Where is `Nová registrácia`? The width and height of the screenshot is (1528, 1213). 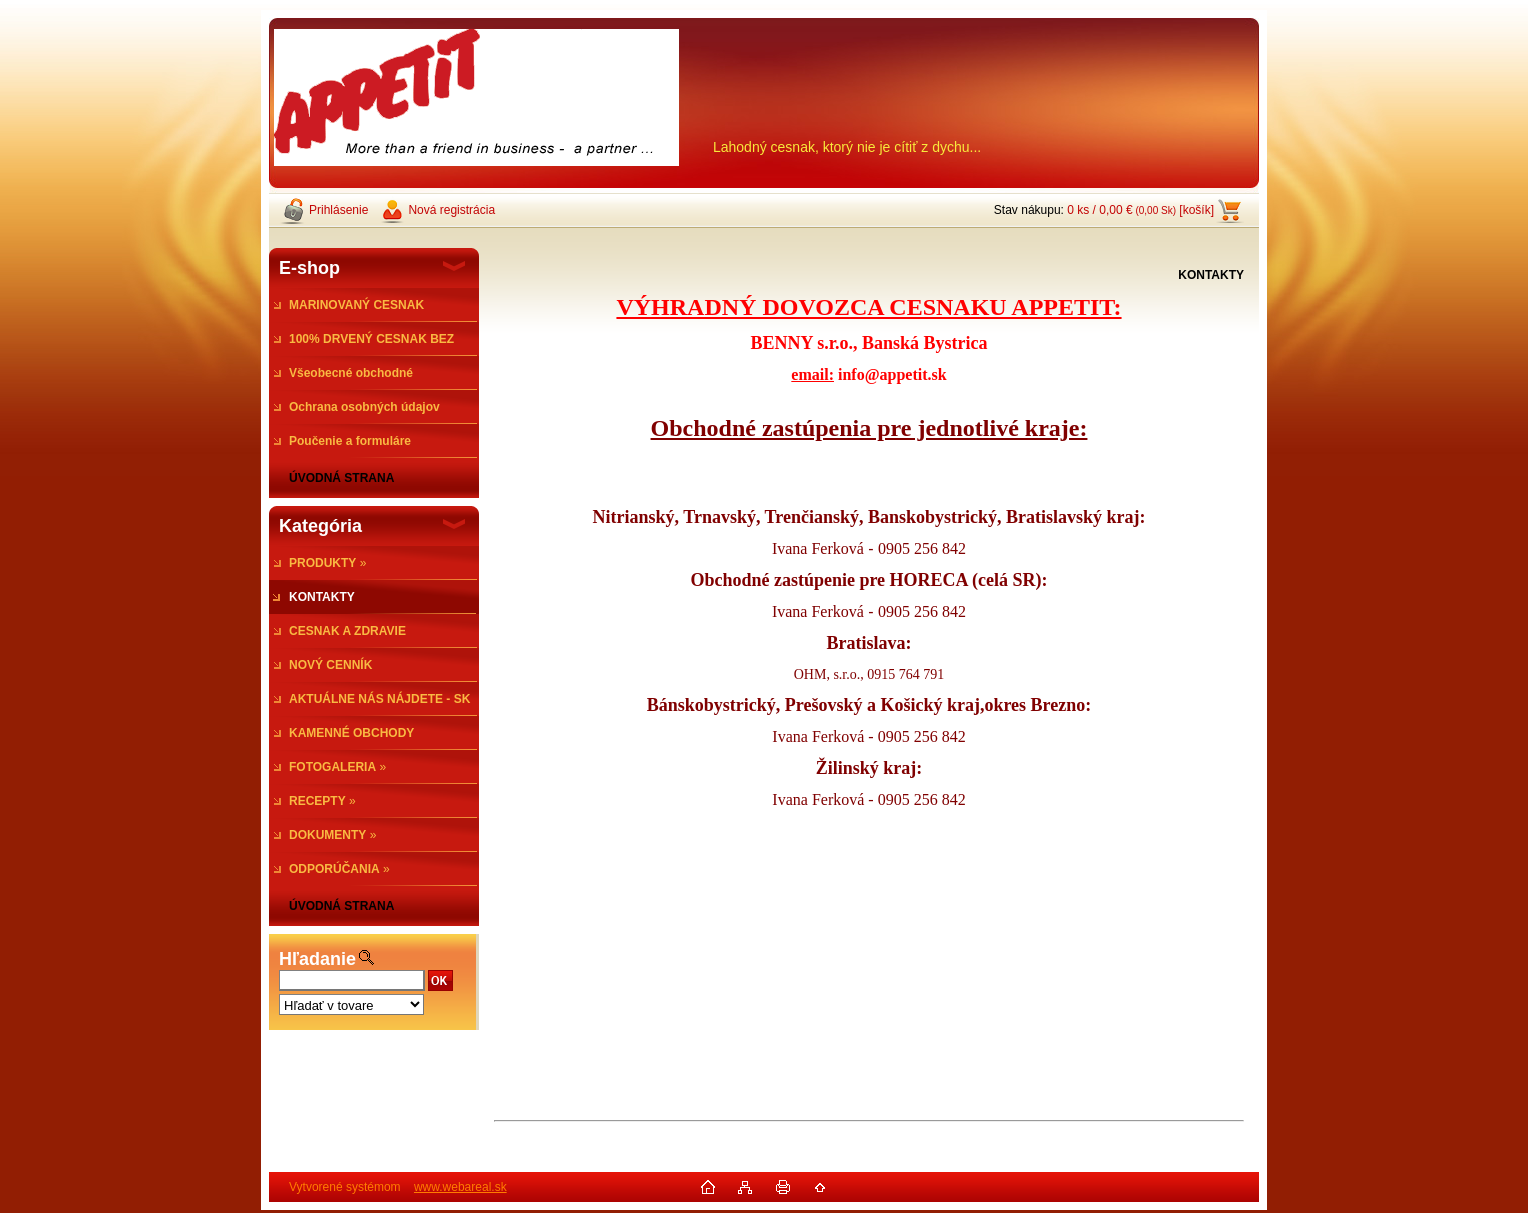
Nová registrácia is located at coordinates (451, 210).